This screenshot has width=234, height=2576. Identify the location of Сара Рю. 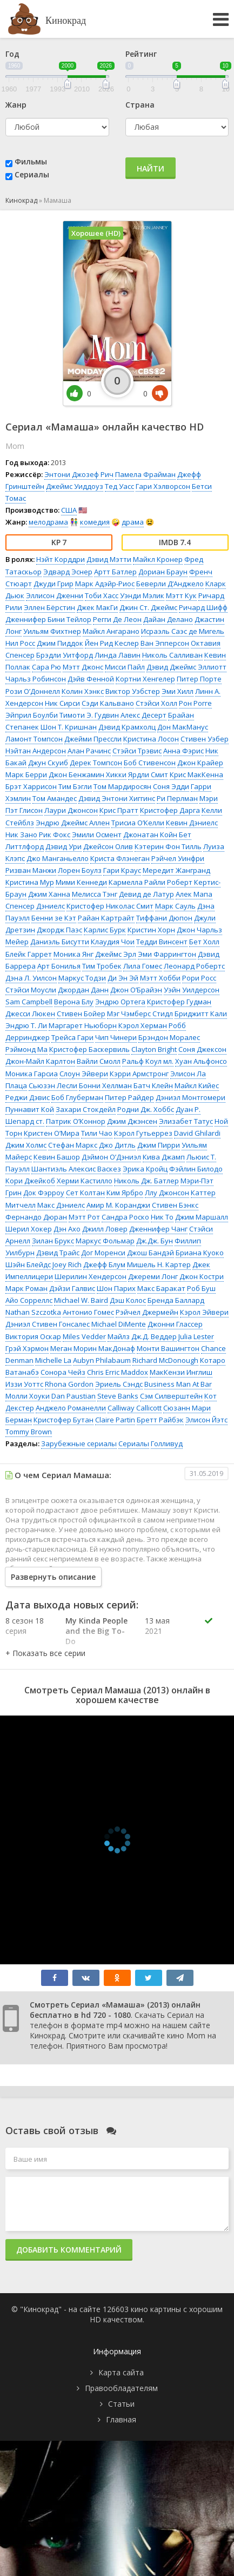
(46, 667).